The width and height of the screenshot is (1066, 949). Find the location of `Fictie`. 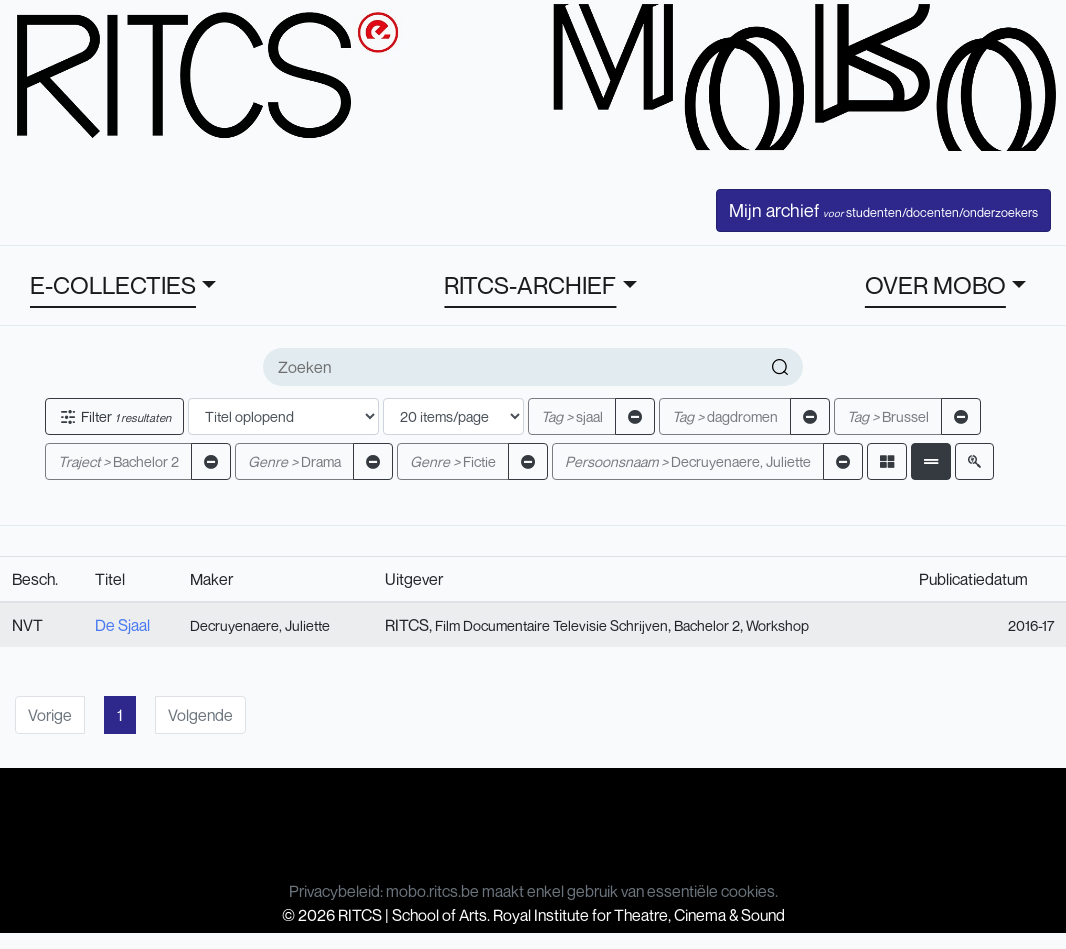

Fictie is located at coordinates (453, 461).